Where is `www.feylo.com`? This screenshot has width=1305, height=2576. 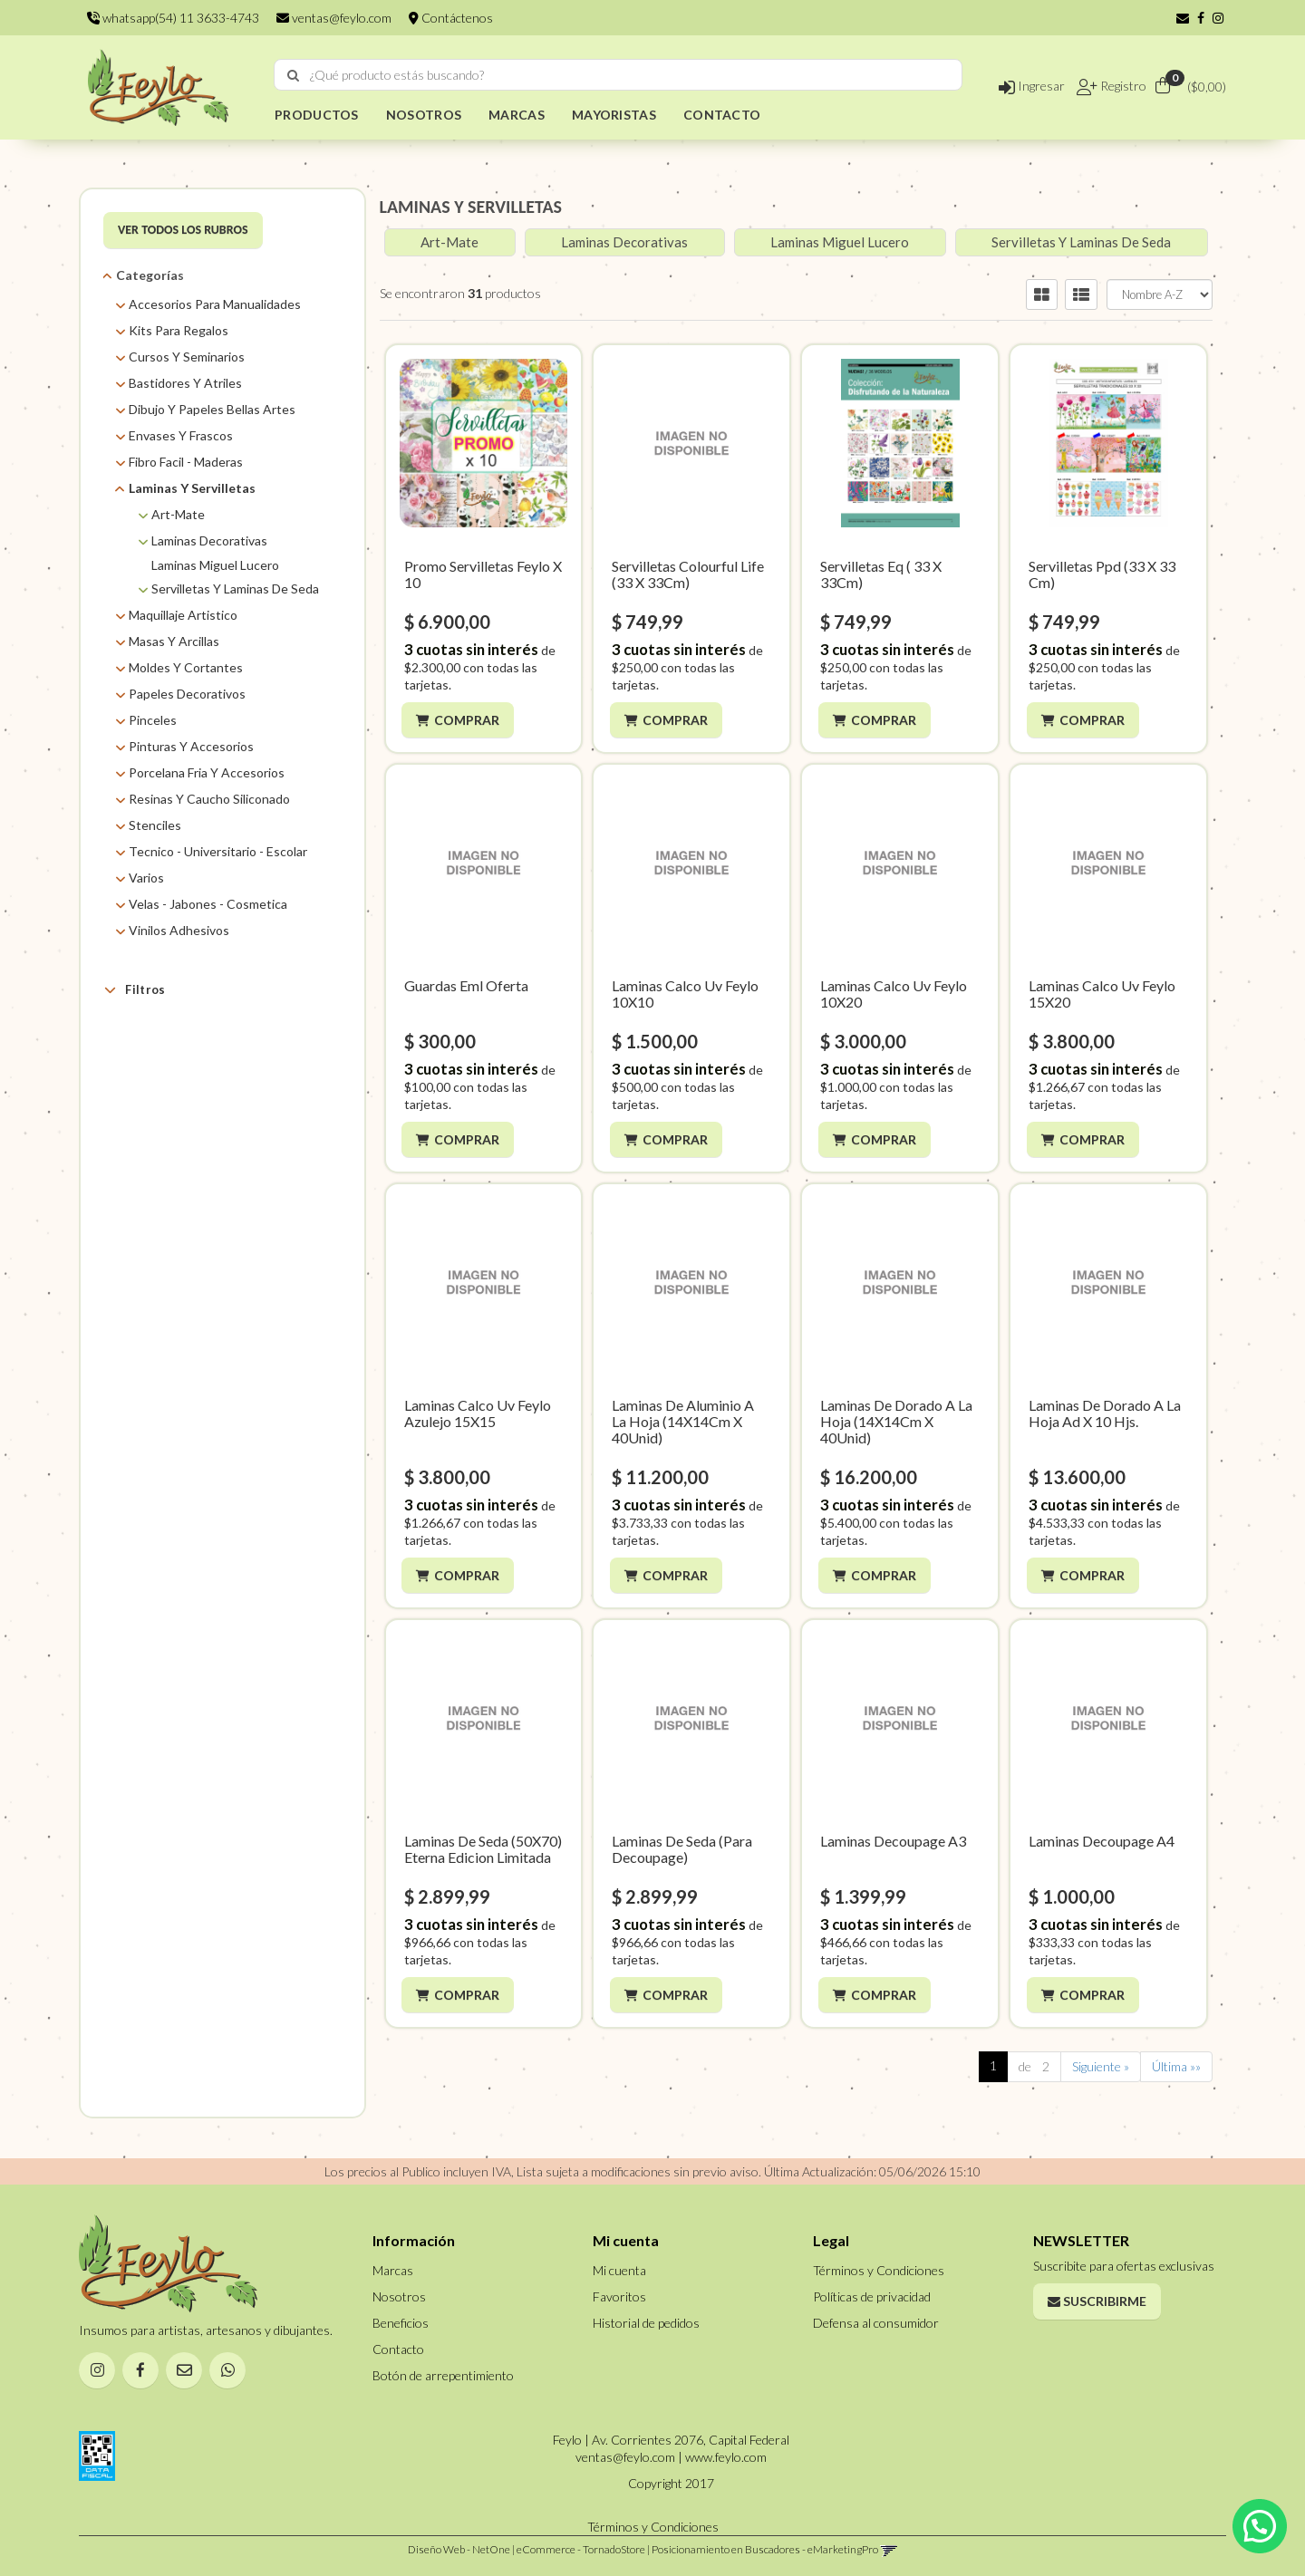 www.feylo.com is located at coordinates (726, 2457).